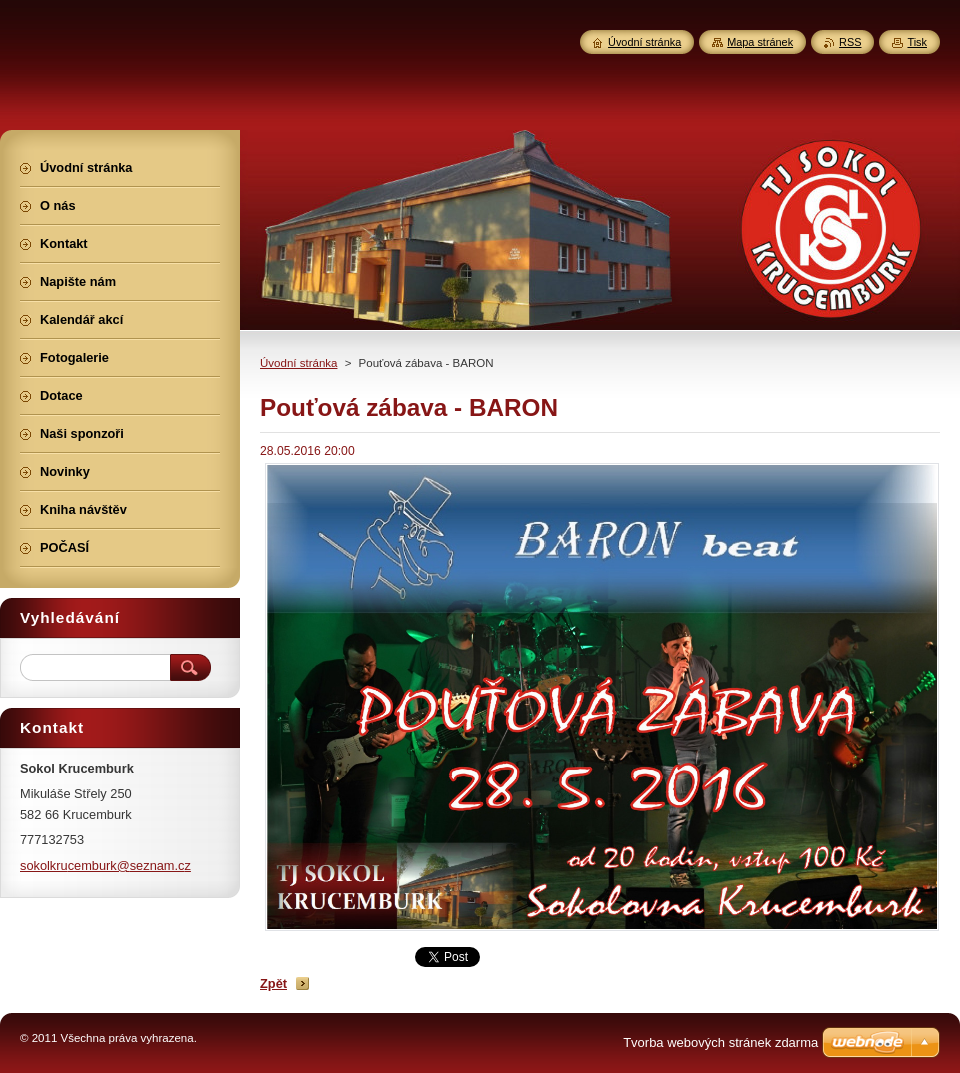 The image size is (960, 1073). What do you see at coordinates (273, 983) in the screenshot?
I see `Zpět` at bounding box center [273, 983].